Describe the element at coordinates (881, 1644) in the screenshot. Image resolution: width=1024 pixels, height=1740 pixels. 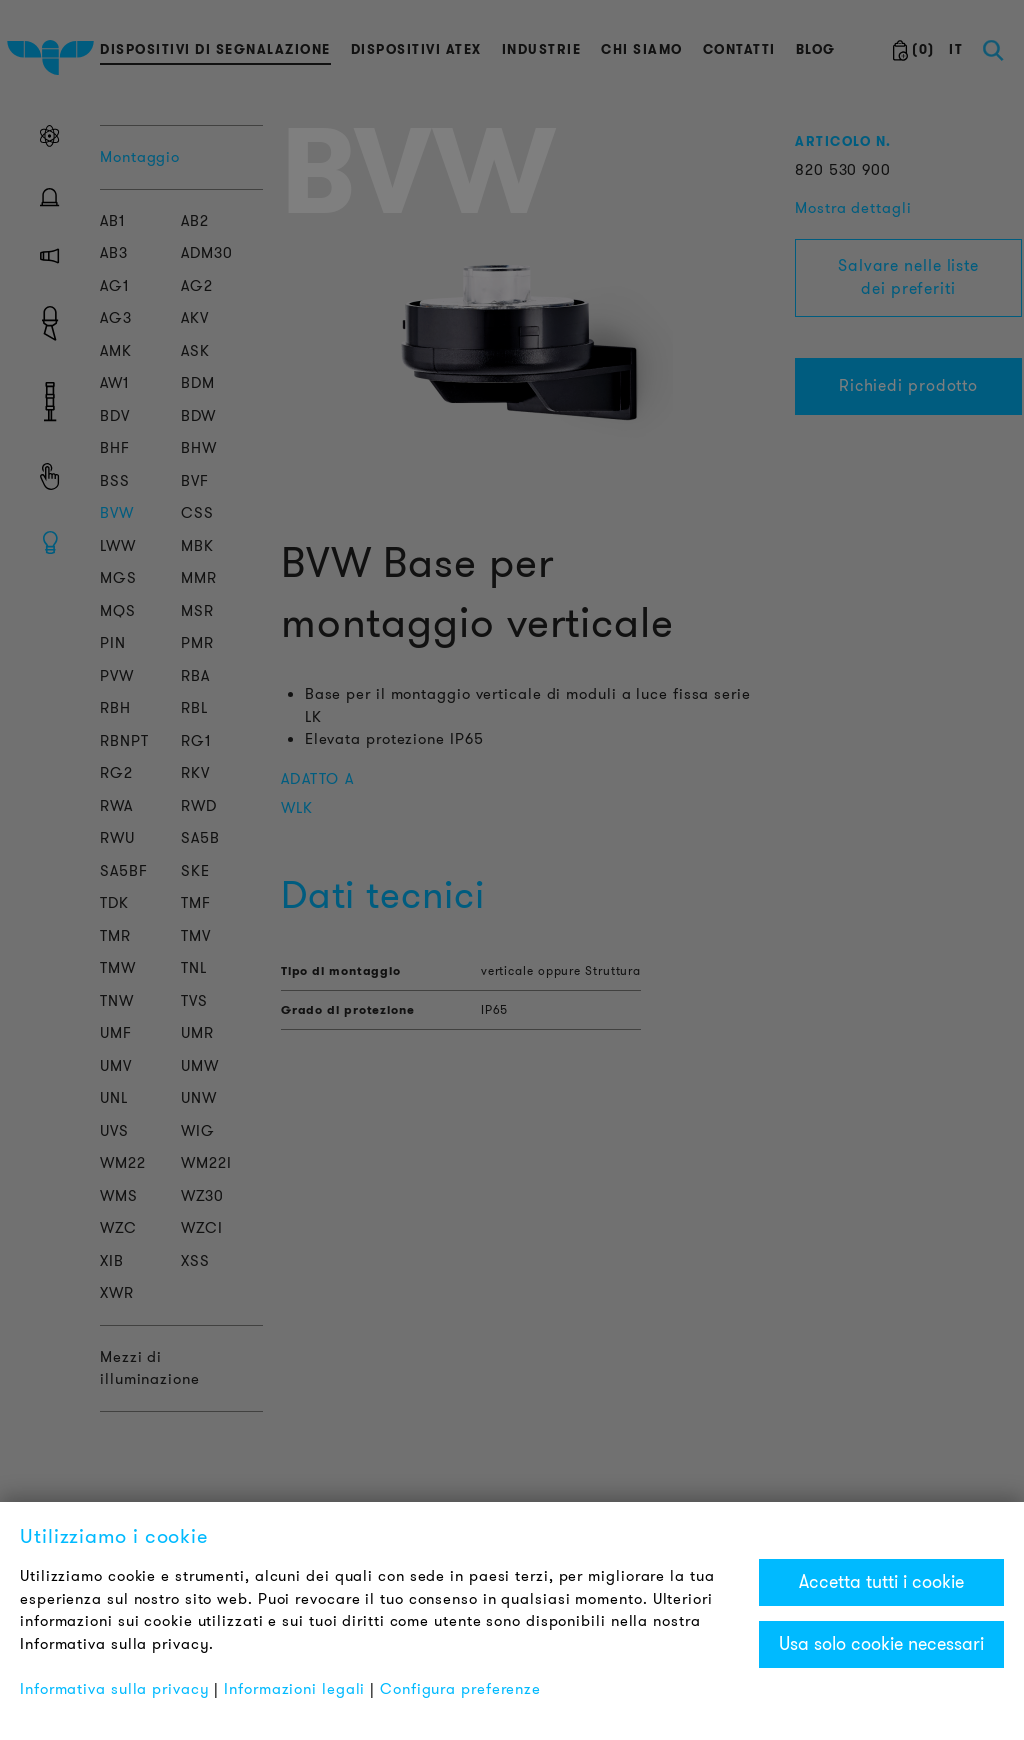
I see `Usa solo cookie necessari` at that location.